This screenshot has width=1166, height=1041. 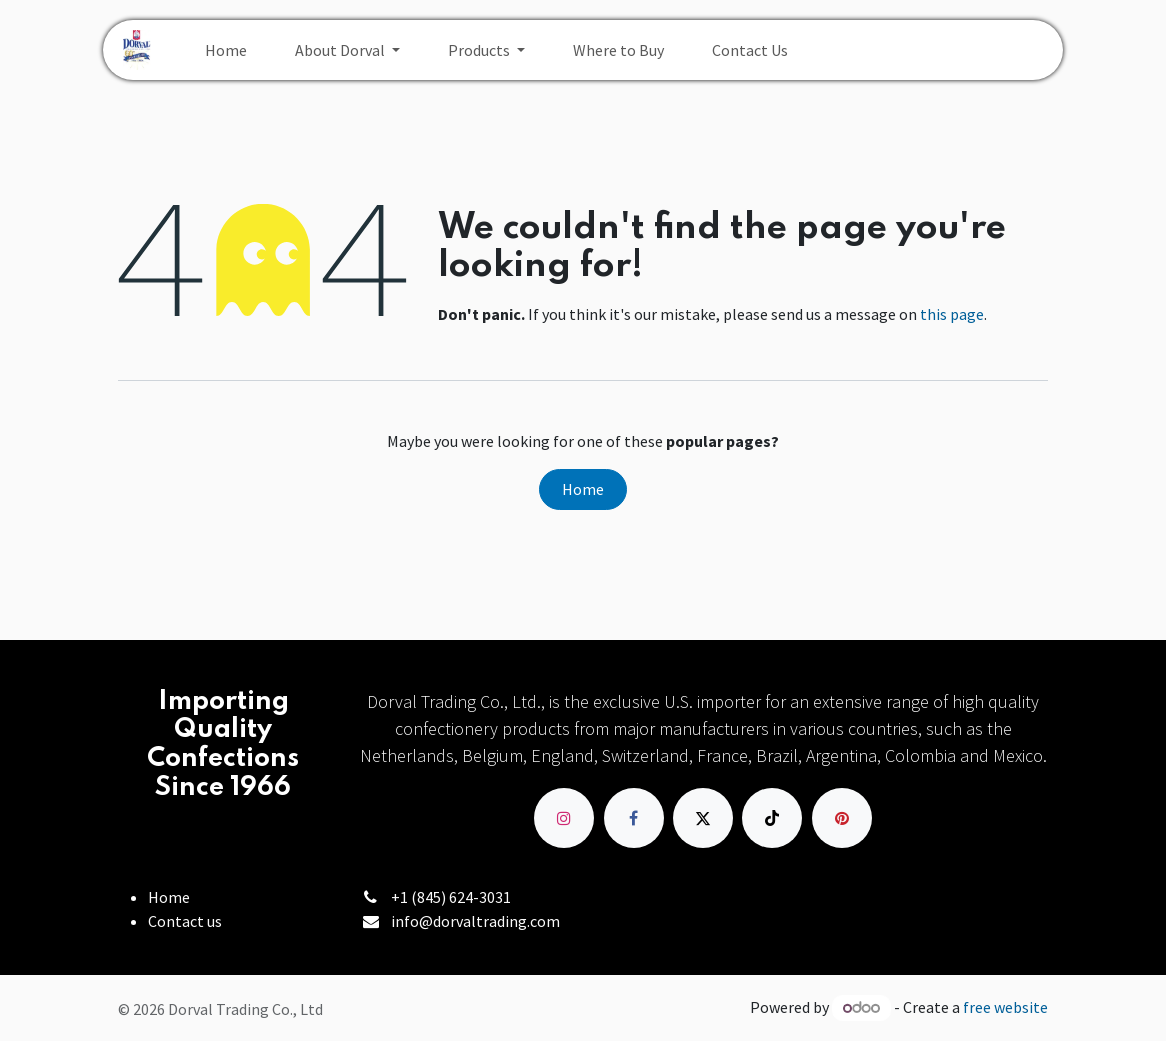 What do you see at coordinates (634, 818) in the screenshot?
I see `[Facebook]` at bounding box center [634, 818].